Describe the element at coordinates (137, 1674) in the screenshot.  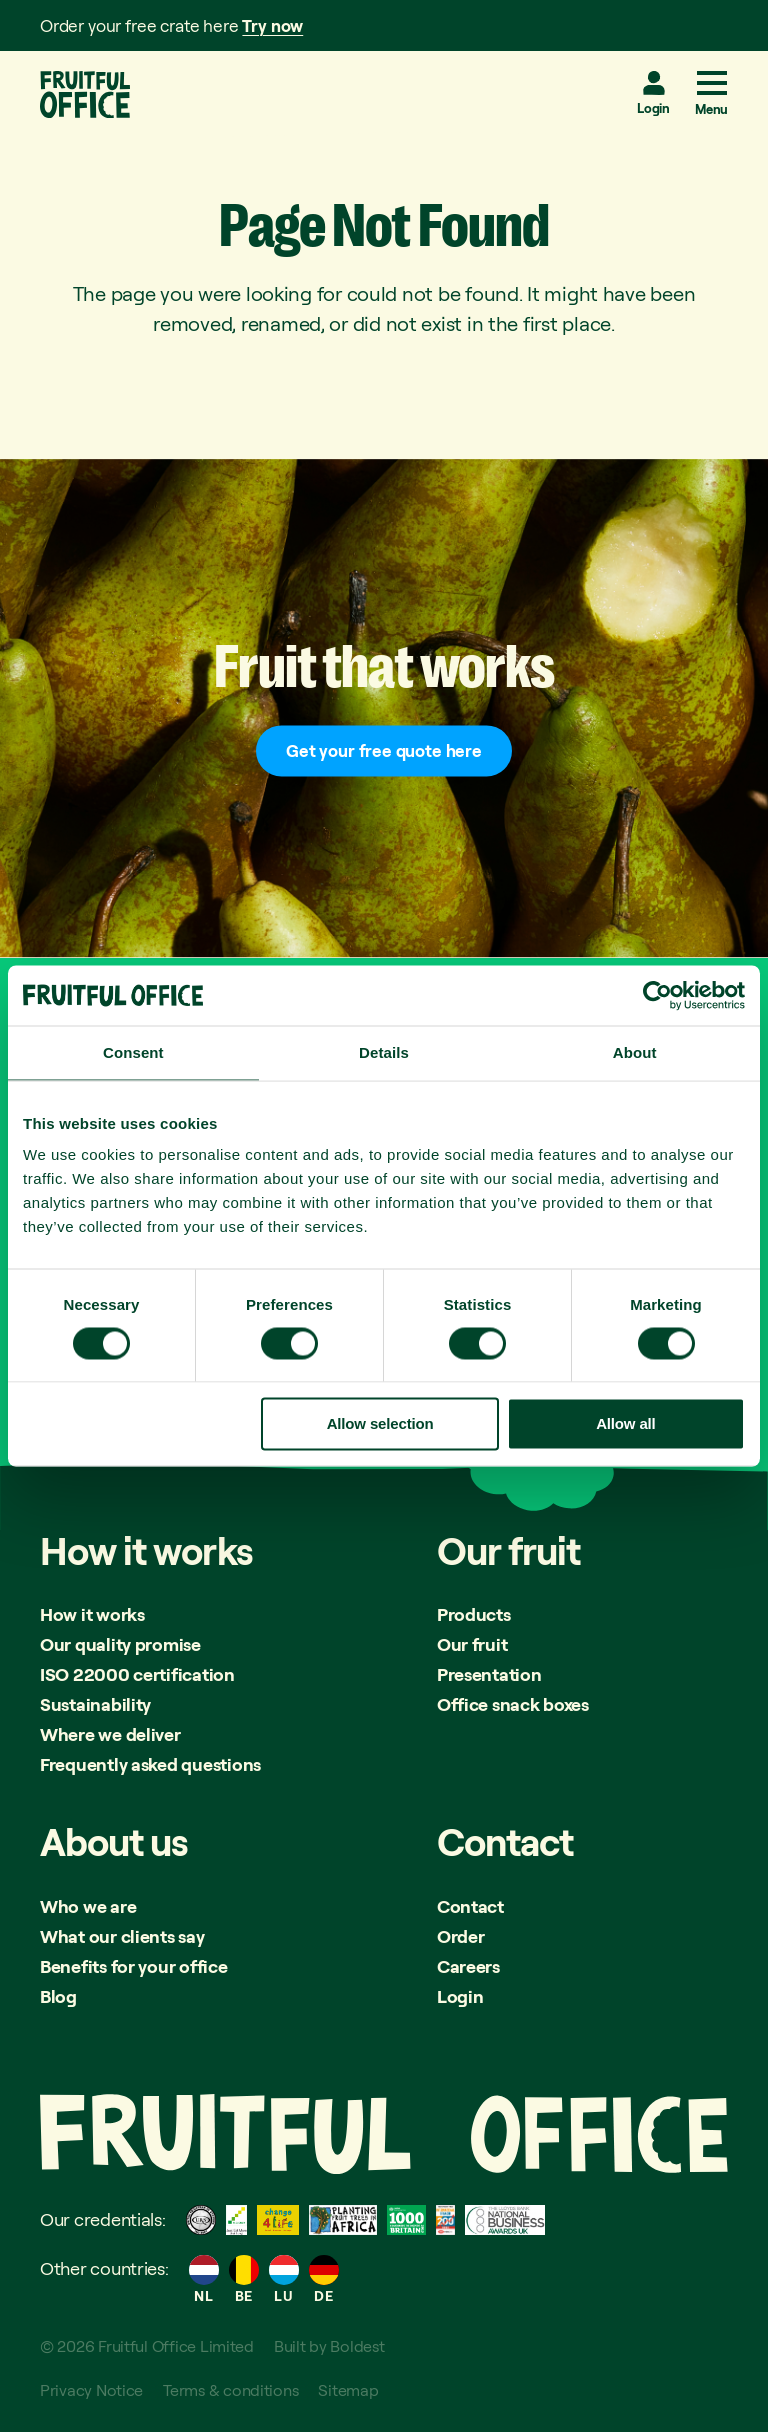
I see `ISO 22000 certification` at that location.